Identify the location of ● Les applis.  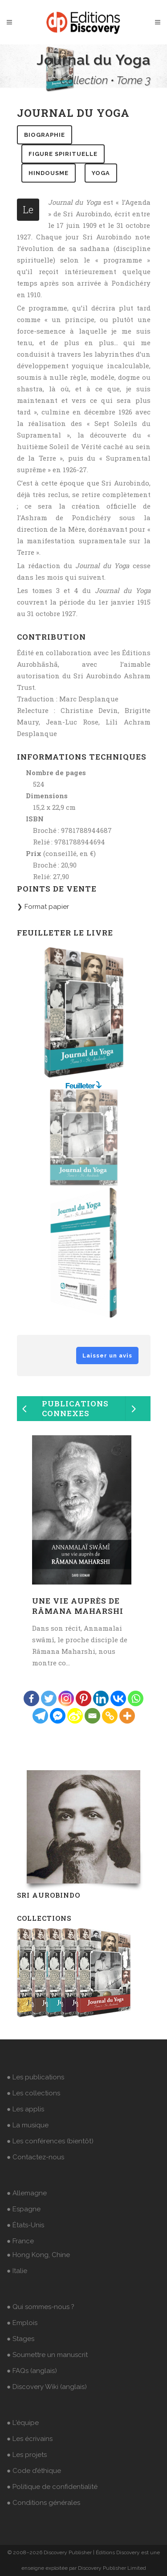
(25, 2109).